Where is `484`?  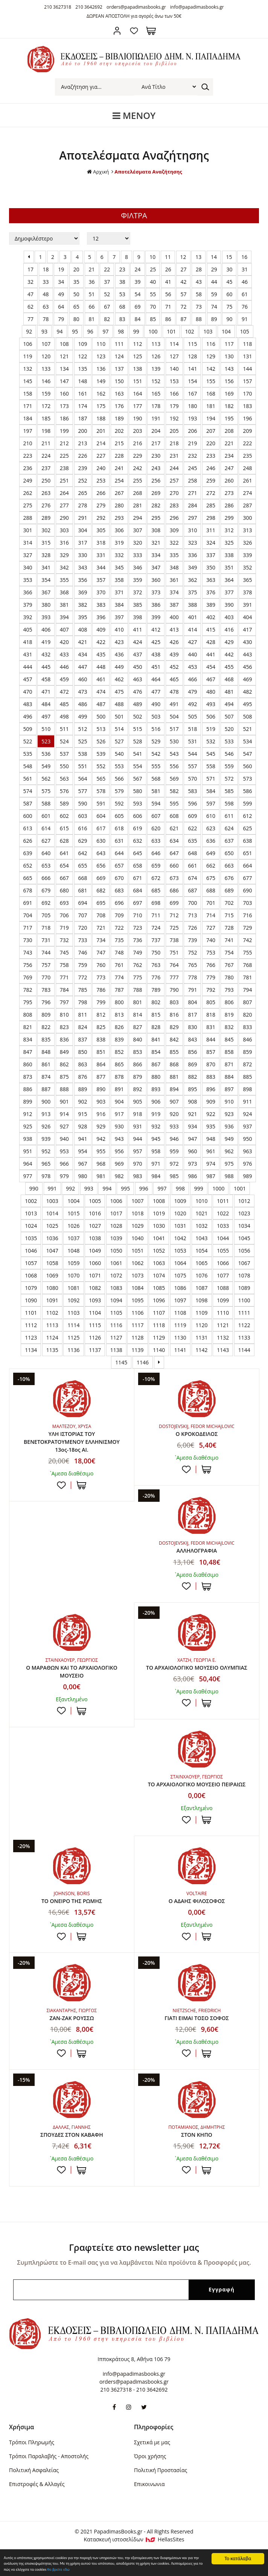 484 is located at coordinates (45, 704).